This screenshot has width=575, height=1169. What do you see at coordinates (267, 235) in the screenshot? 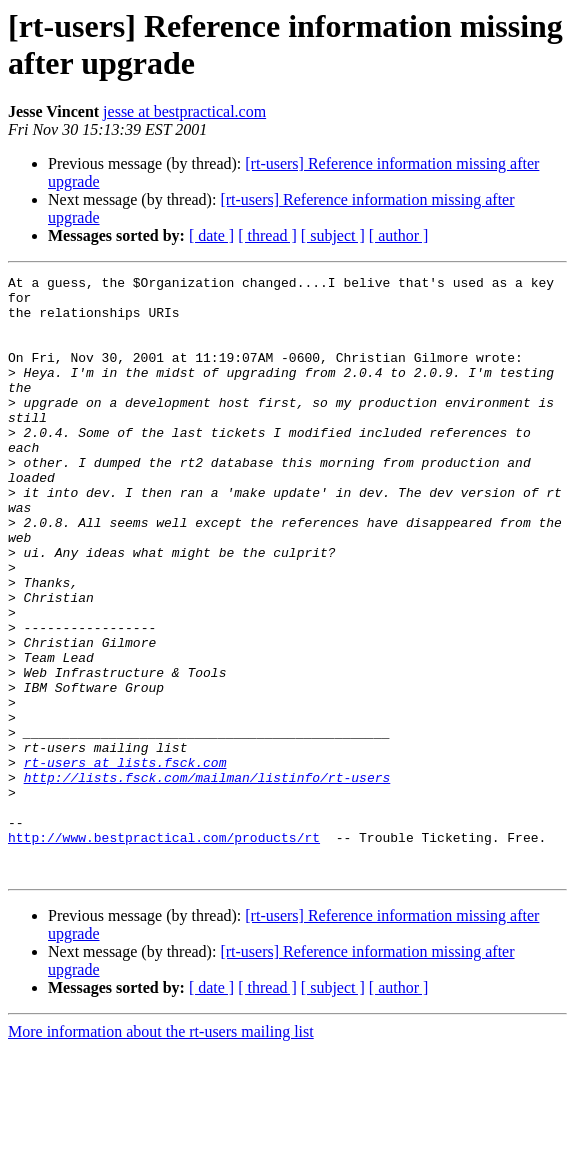
I see `[ thread ]` at bounding box center [267, 235].